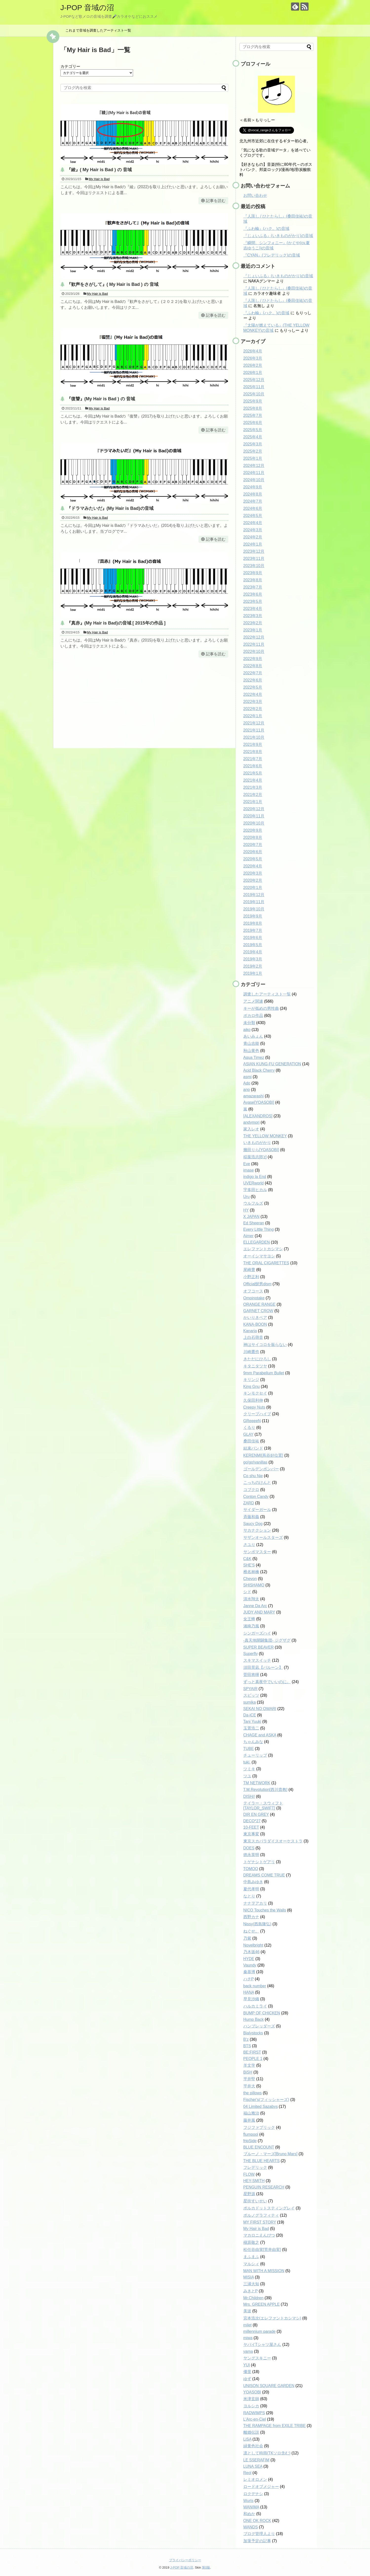  What do you see at coordinates (252, 523) in the screenshot?
I see `2024年4月` at bounding box center [252, 523].